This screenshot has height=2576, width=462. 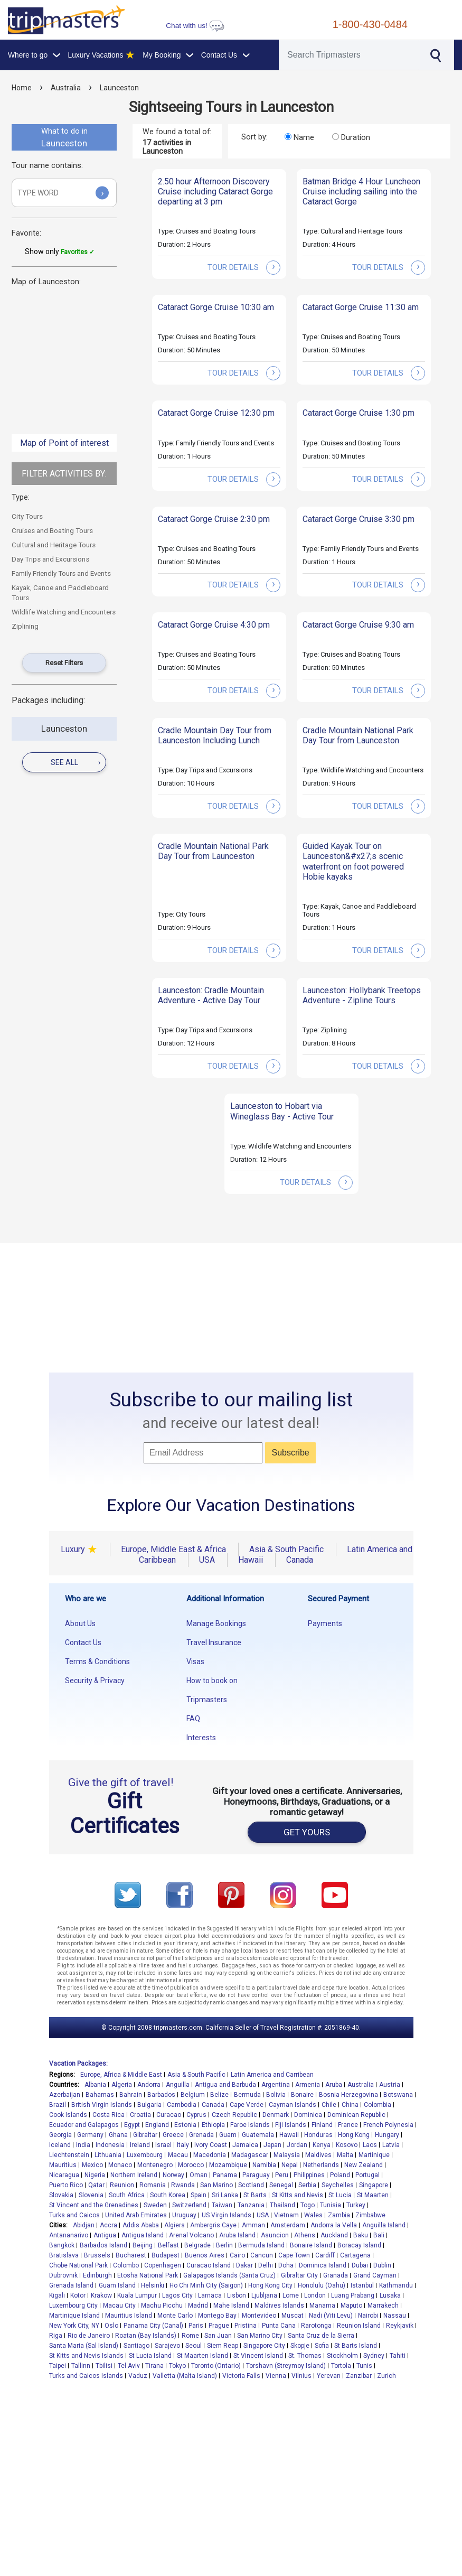 I want to click on Macedonia, so click(x=209, y=2155).